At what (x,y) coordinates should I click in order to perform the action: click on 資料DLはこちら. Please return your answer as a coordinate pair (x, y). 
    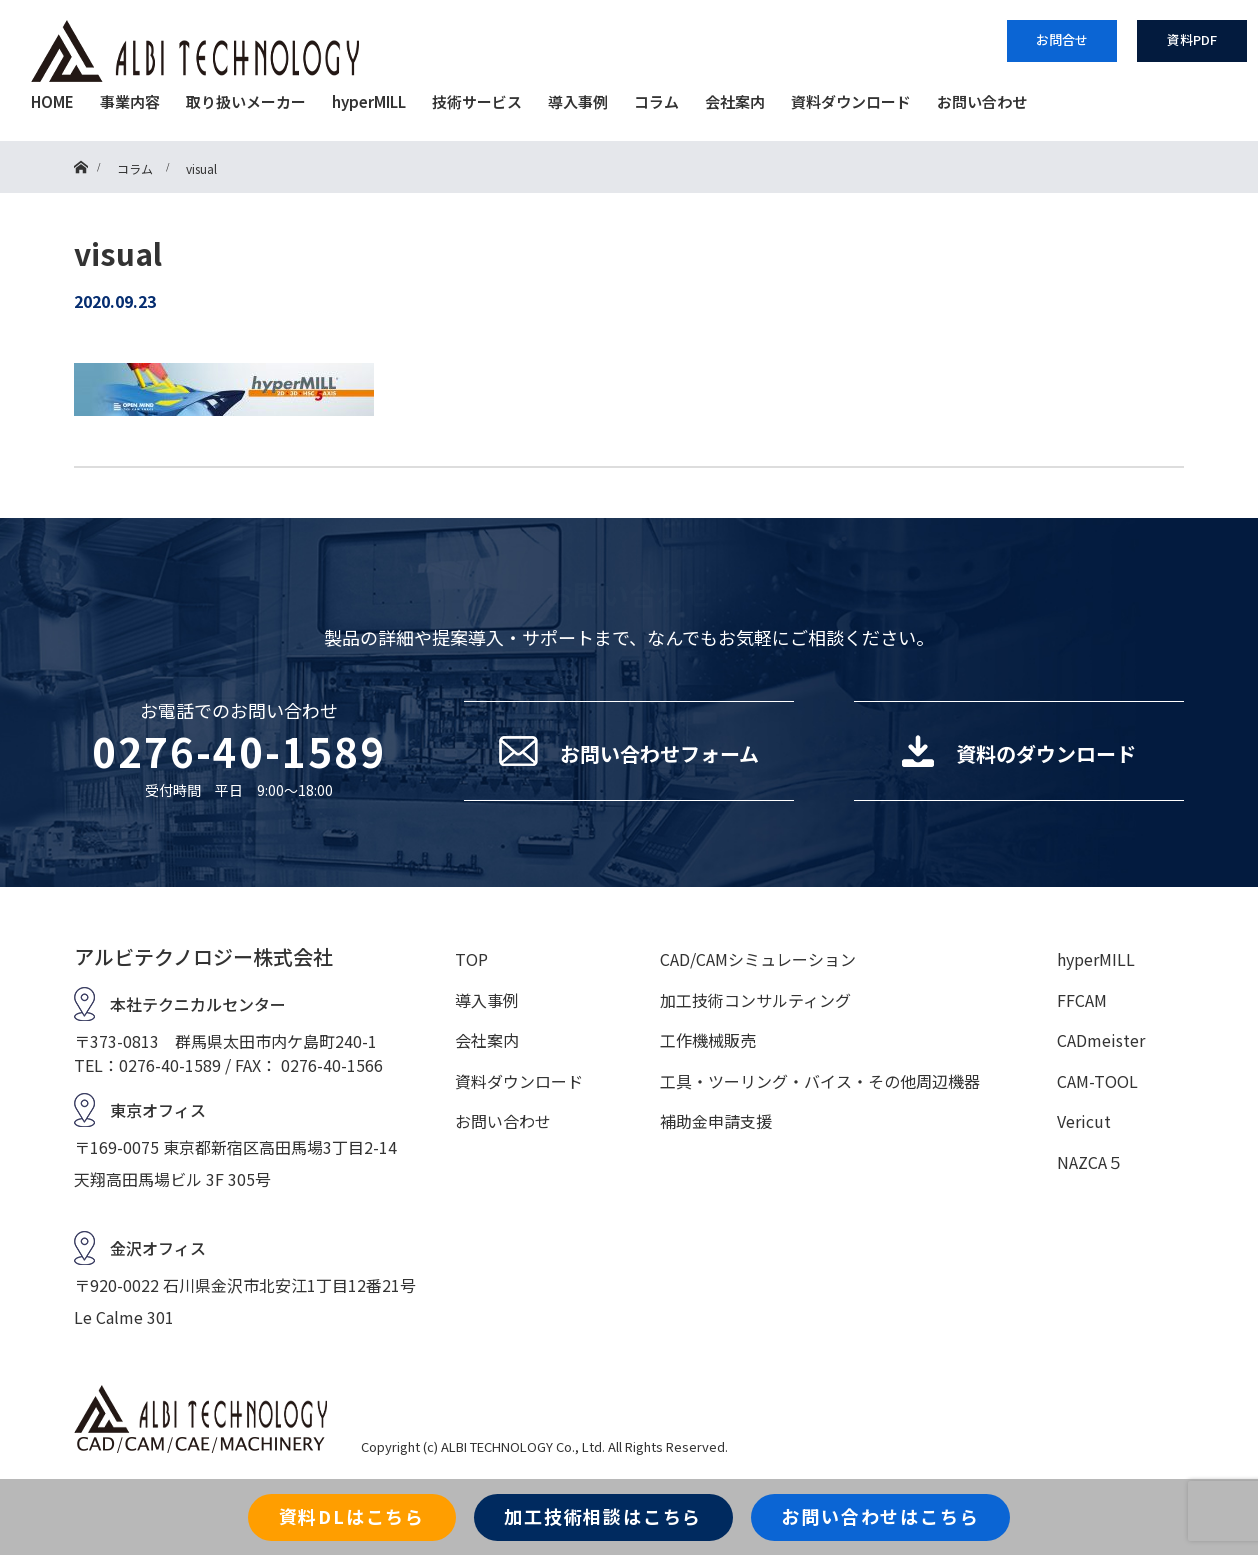
    Looking at the image, I should click on (352, 1516).